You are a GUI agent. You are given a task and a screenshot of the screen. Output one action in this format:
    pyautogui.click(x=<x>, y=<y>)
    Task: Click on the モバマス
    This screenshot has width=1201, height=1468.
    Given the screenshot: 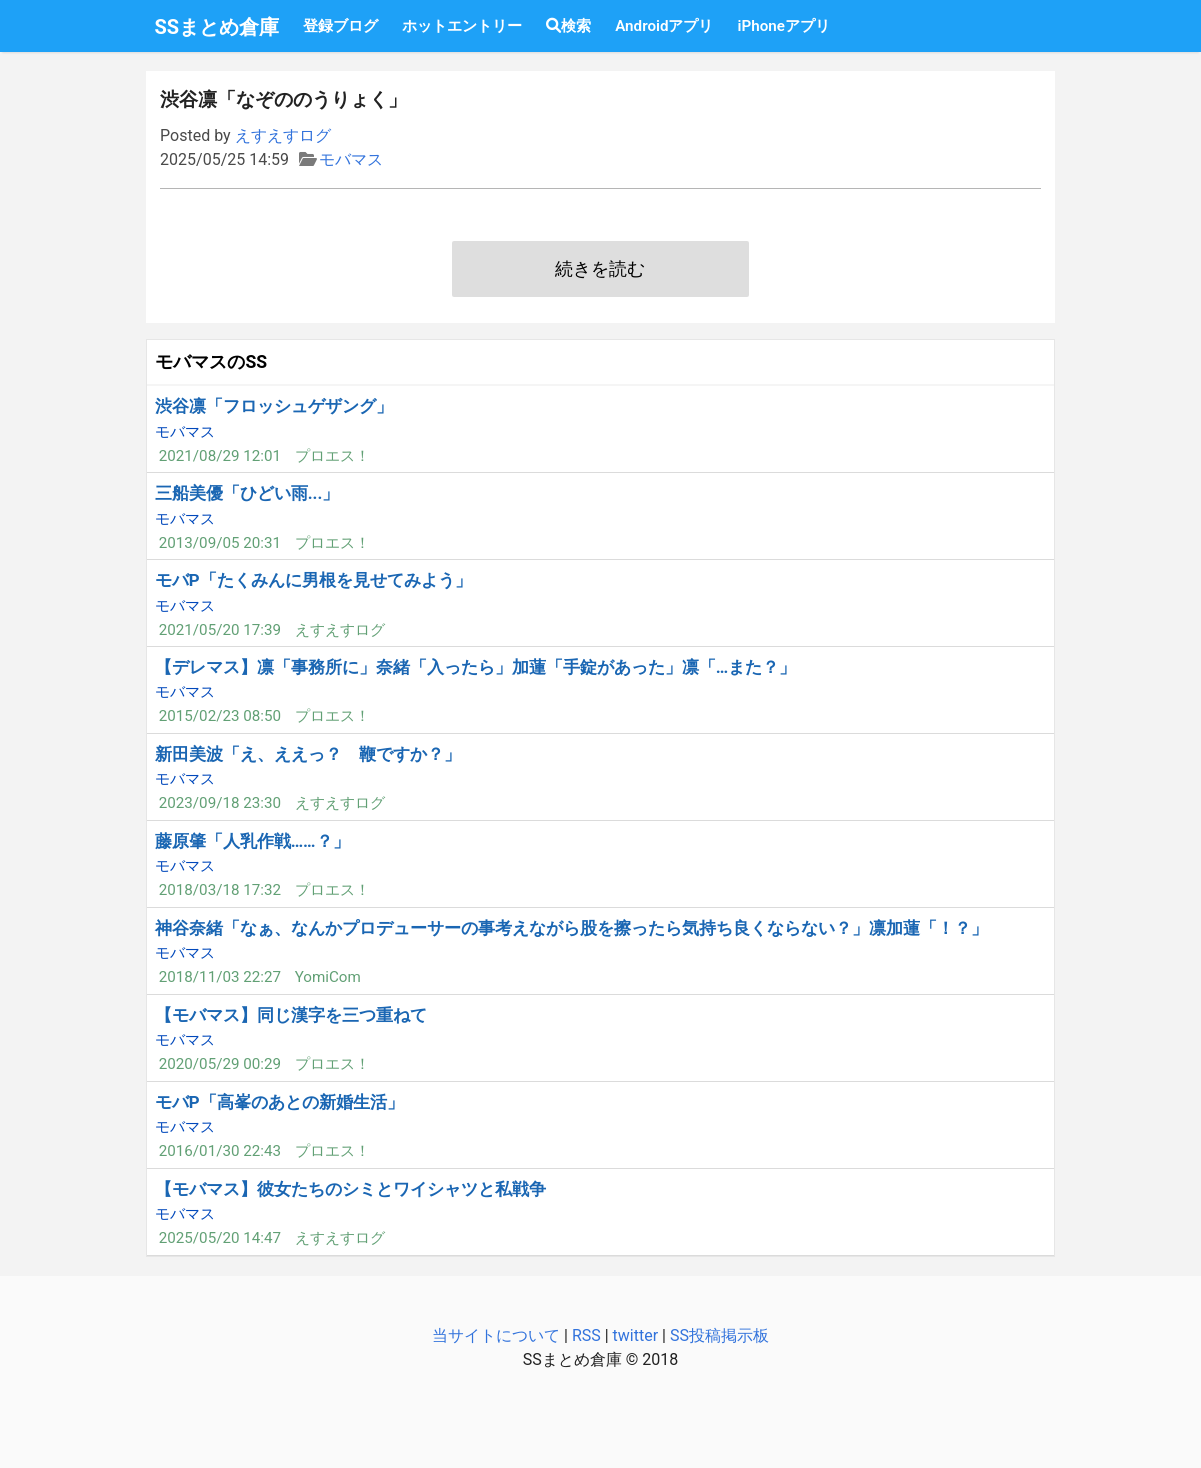 What is the action you would take?
    pyautogui.click(x=351, y=159)
    